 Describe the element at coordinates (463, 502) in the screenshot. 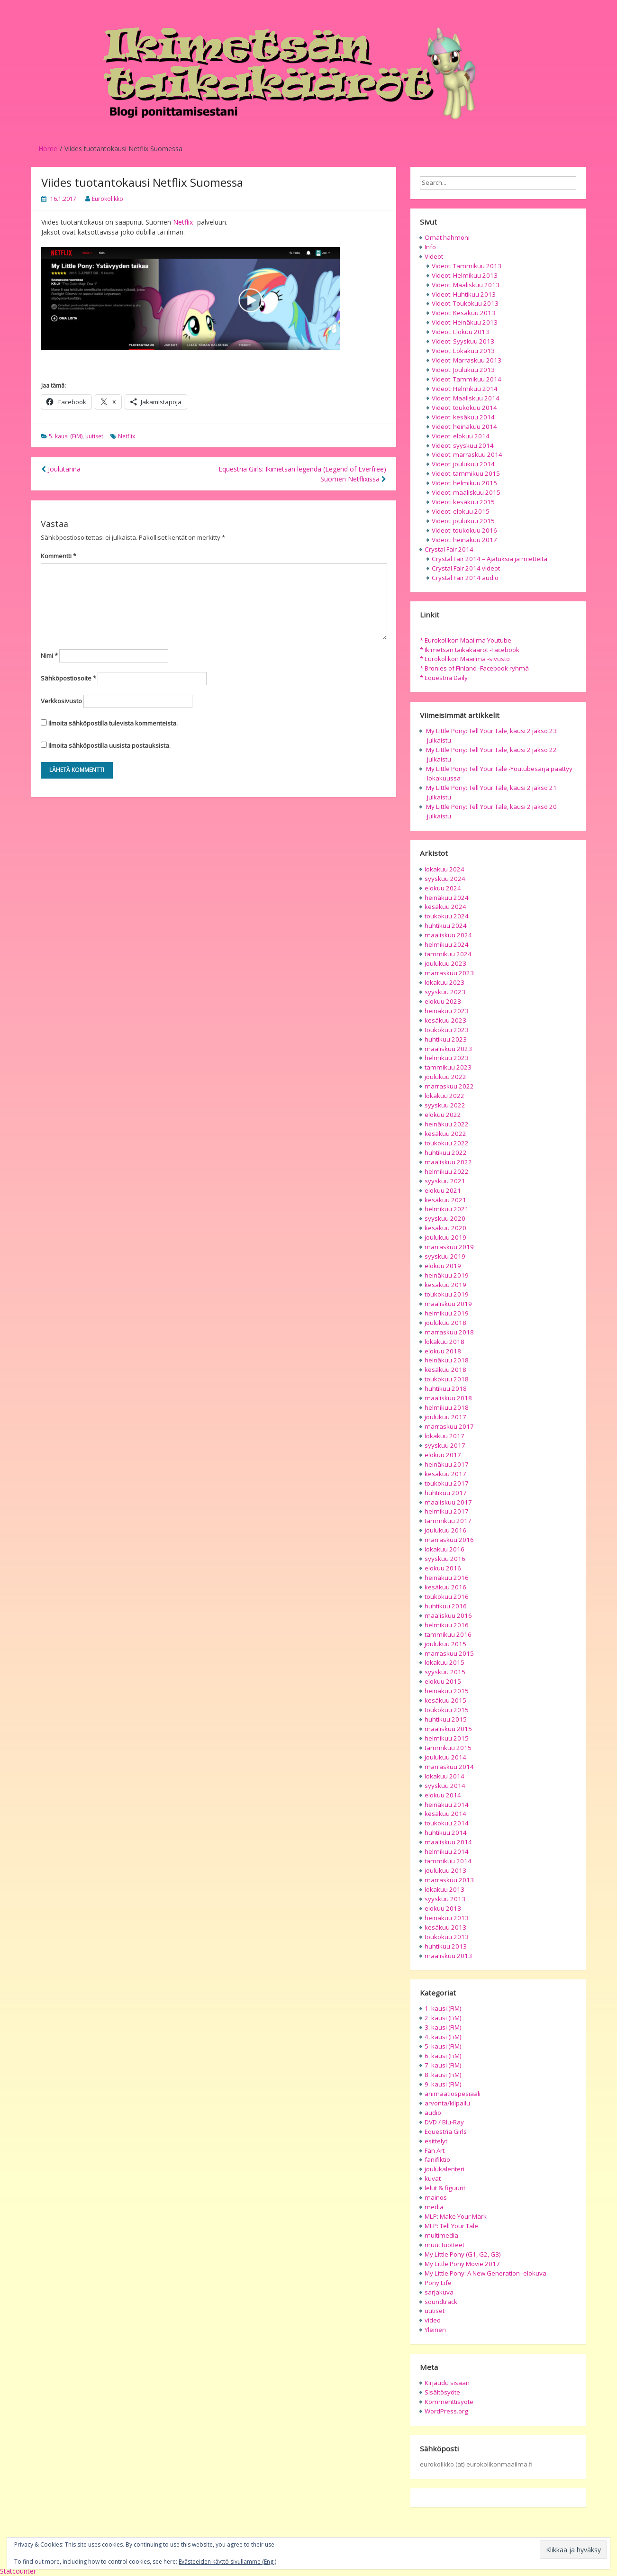

I see `Videot: kesäkuu 2015` at that location.